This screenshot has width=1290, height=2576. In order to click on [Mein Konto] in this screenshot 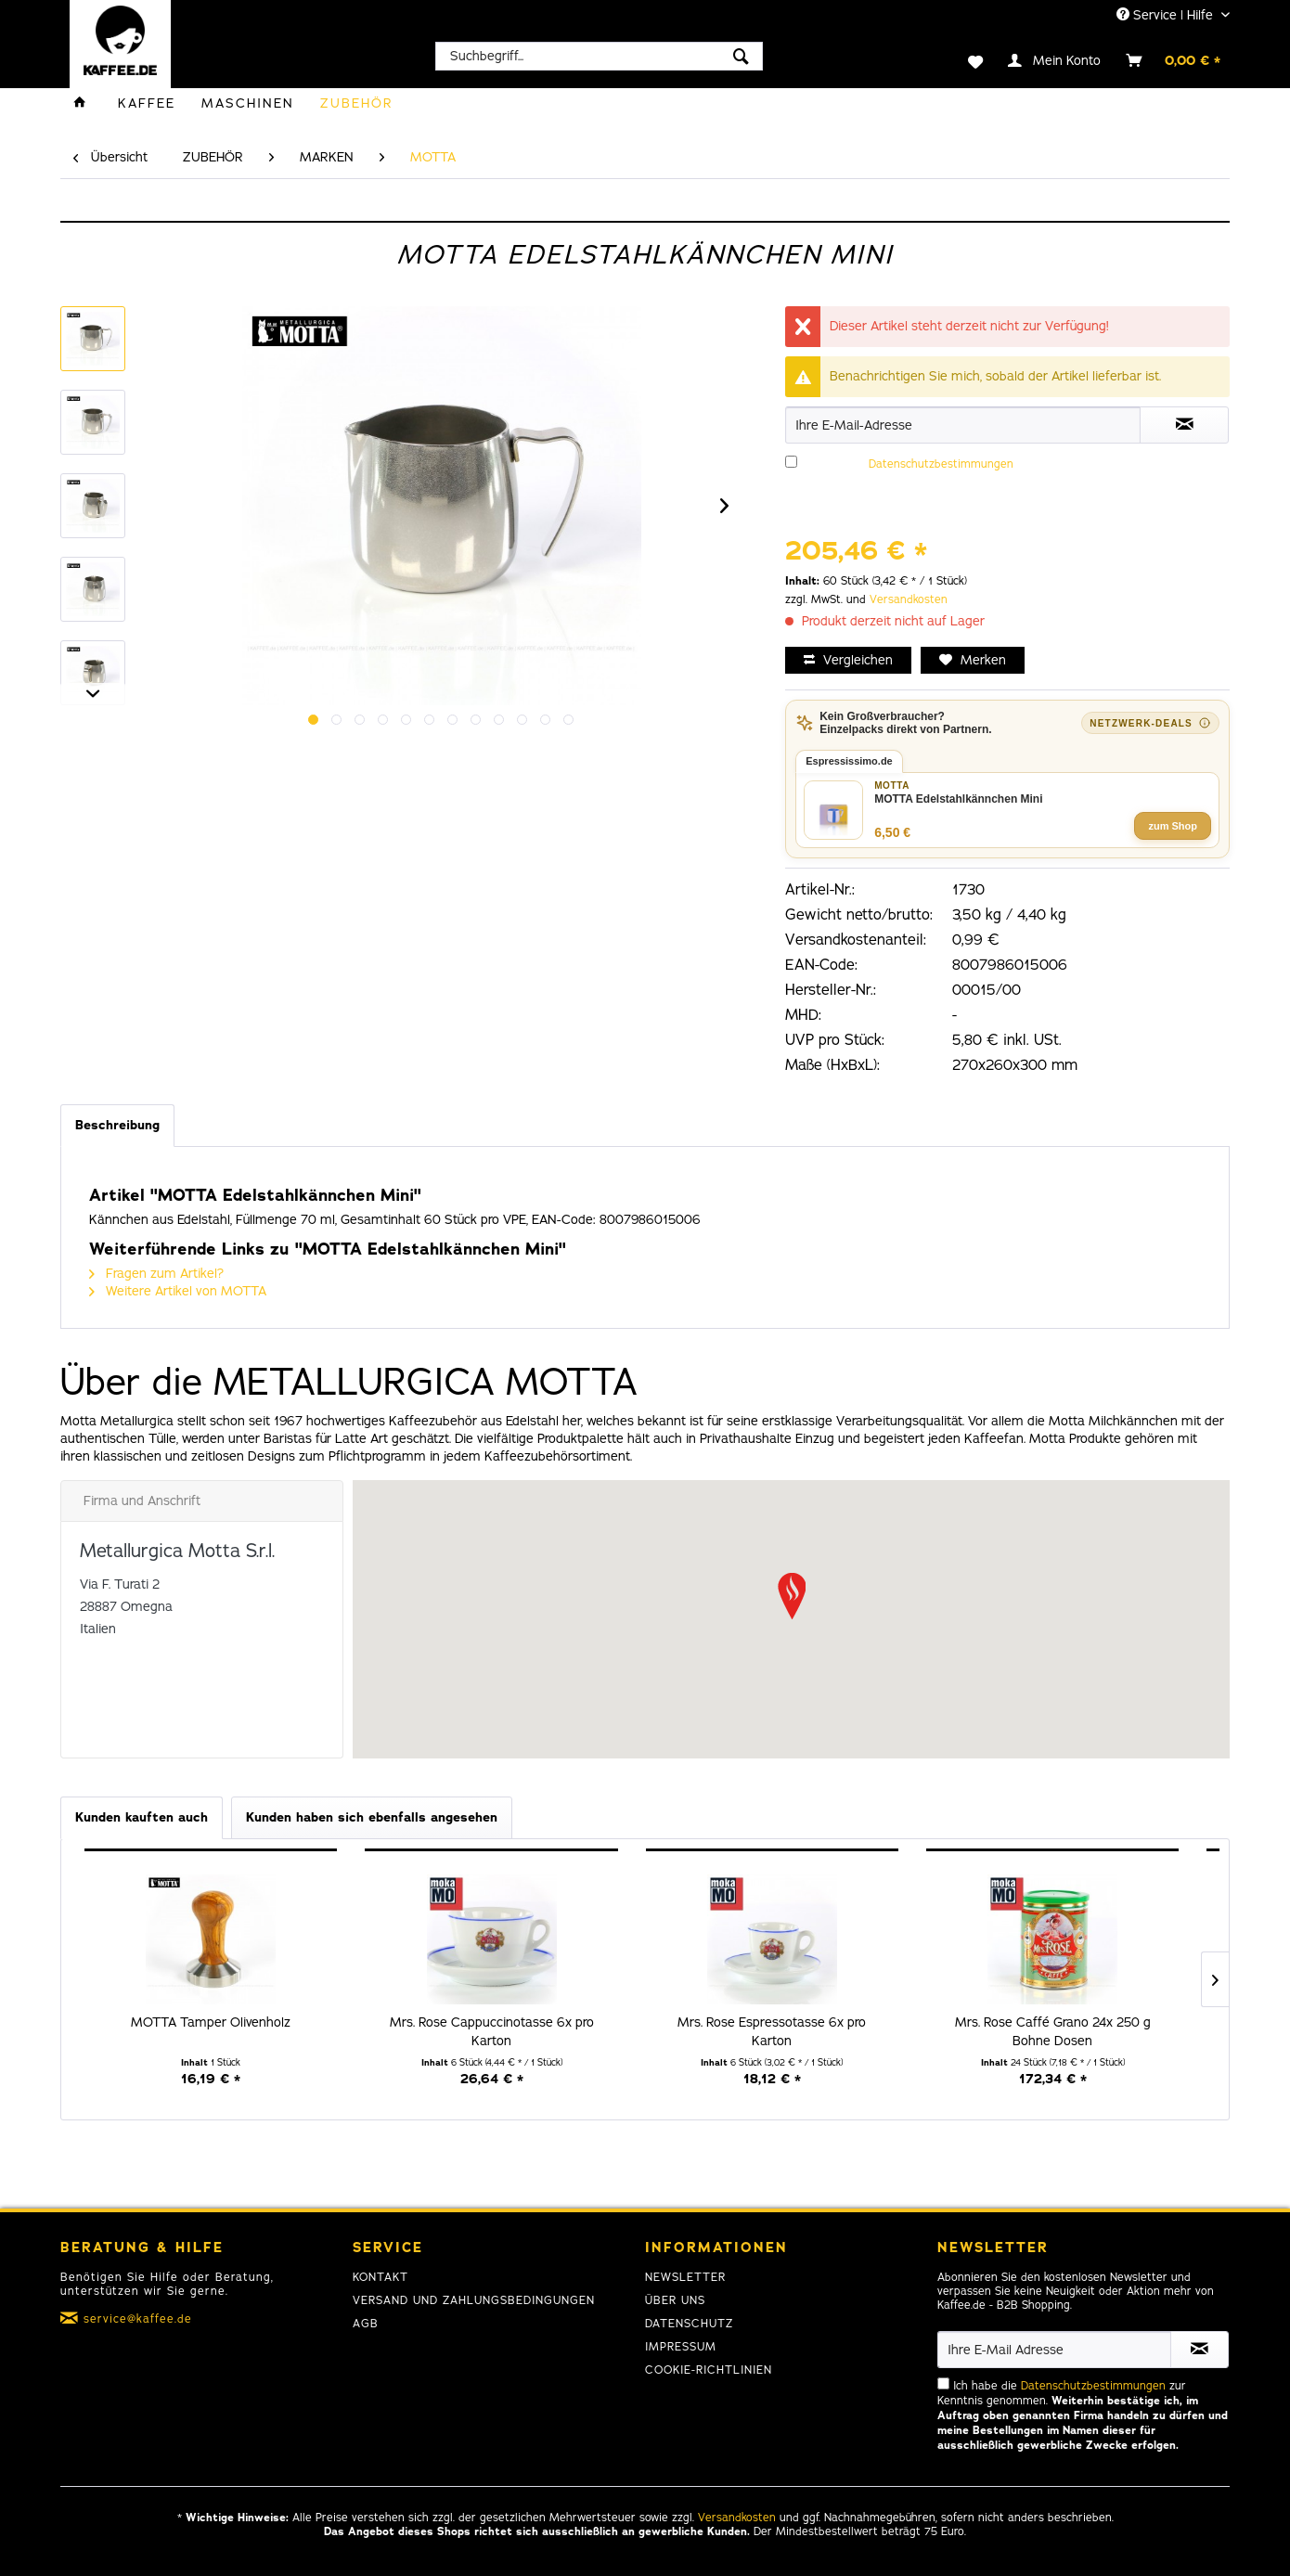, I will do `click(1055, 60)`.